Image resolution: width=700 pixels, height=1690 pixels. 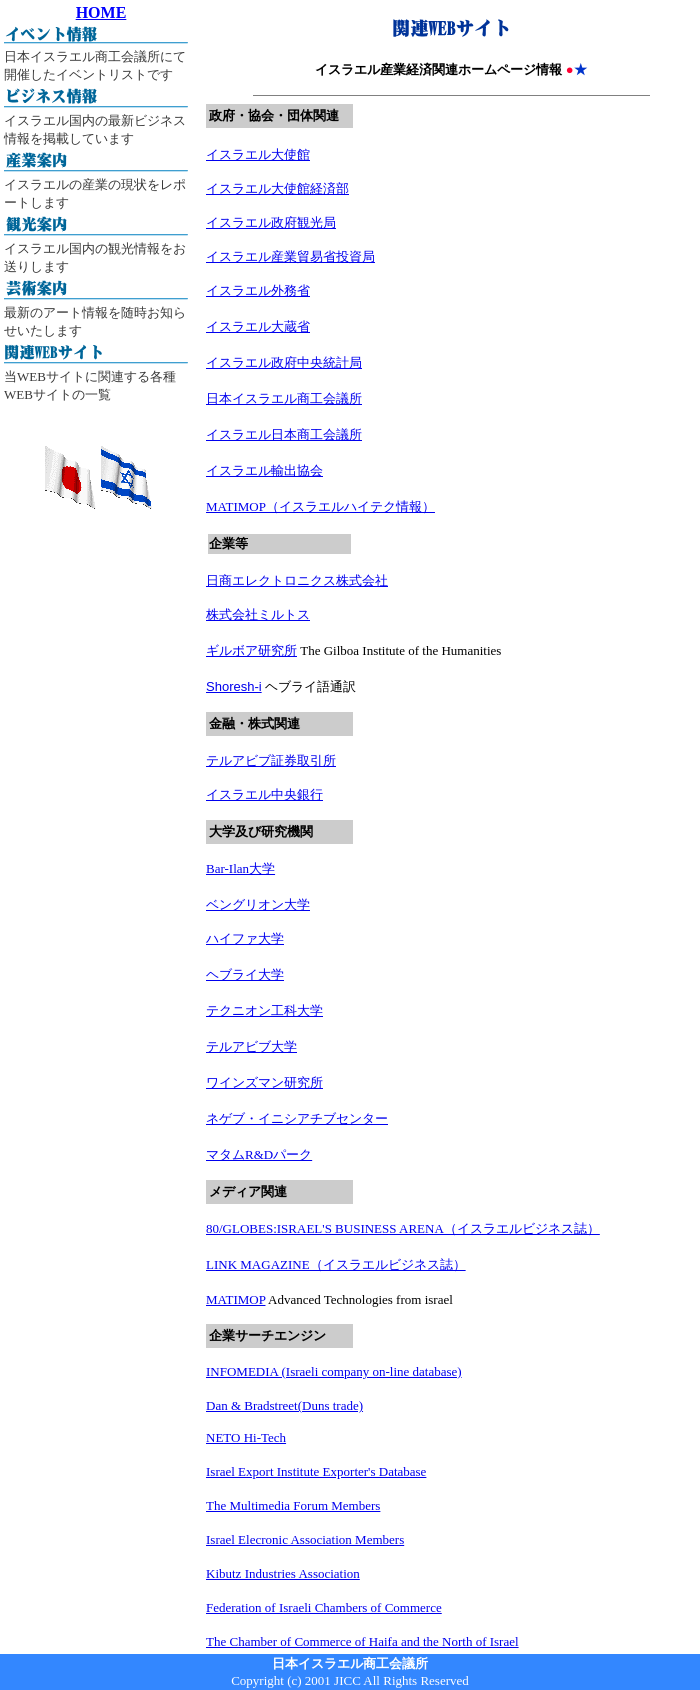 What do you see at coordinates (234, 686) in the screenshot?
I see `Shoresh-i` at bounding box center [234, 686].